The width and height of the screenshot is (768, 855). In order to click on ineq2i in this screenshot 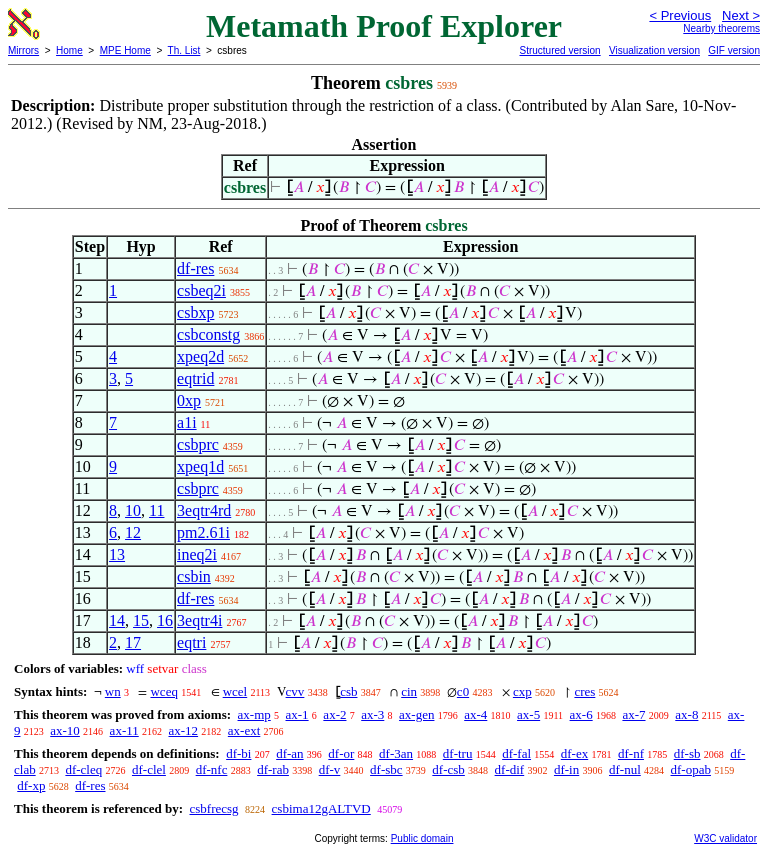, I will do `click(197, 554)`.